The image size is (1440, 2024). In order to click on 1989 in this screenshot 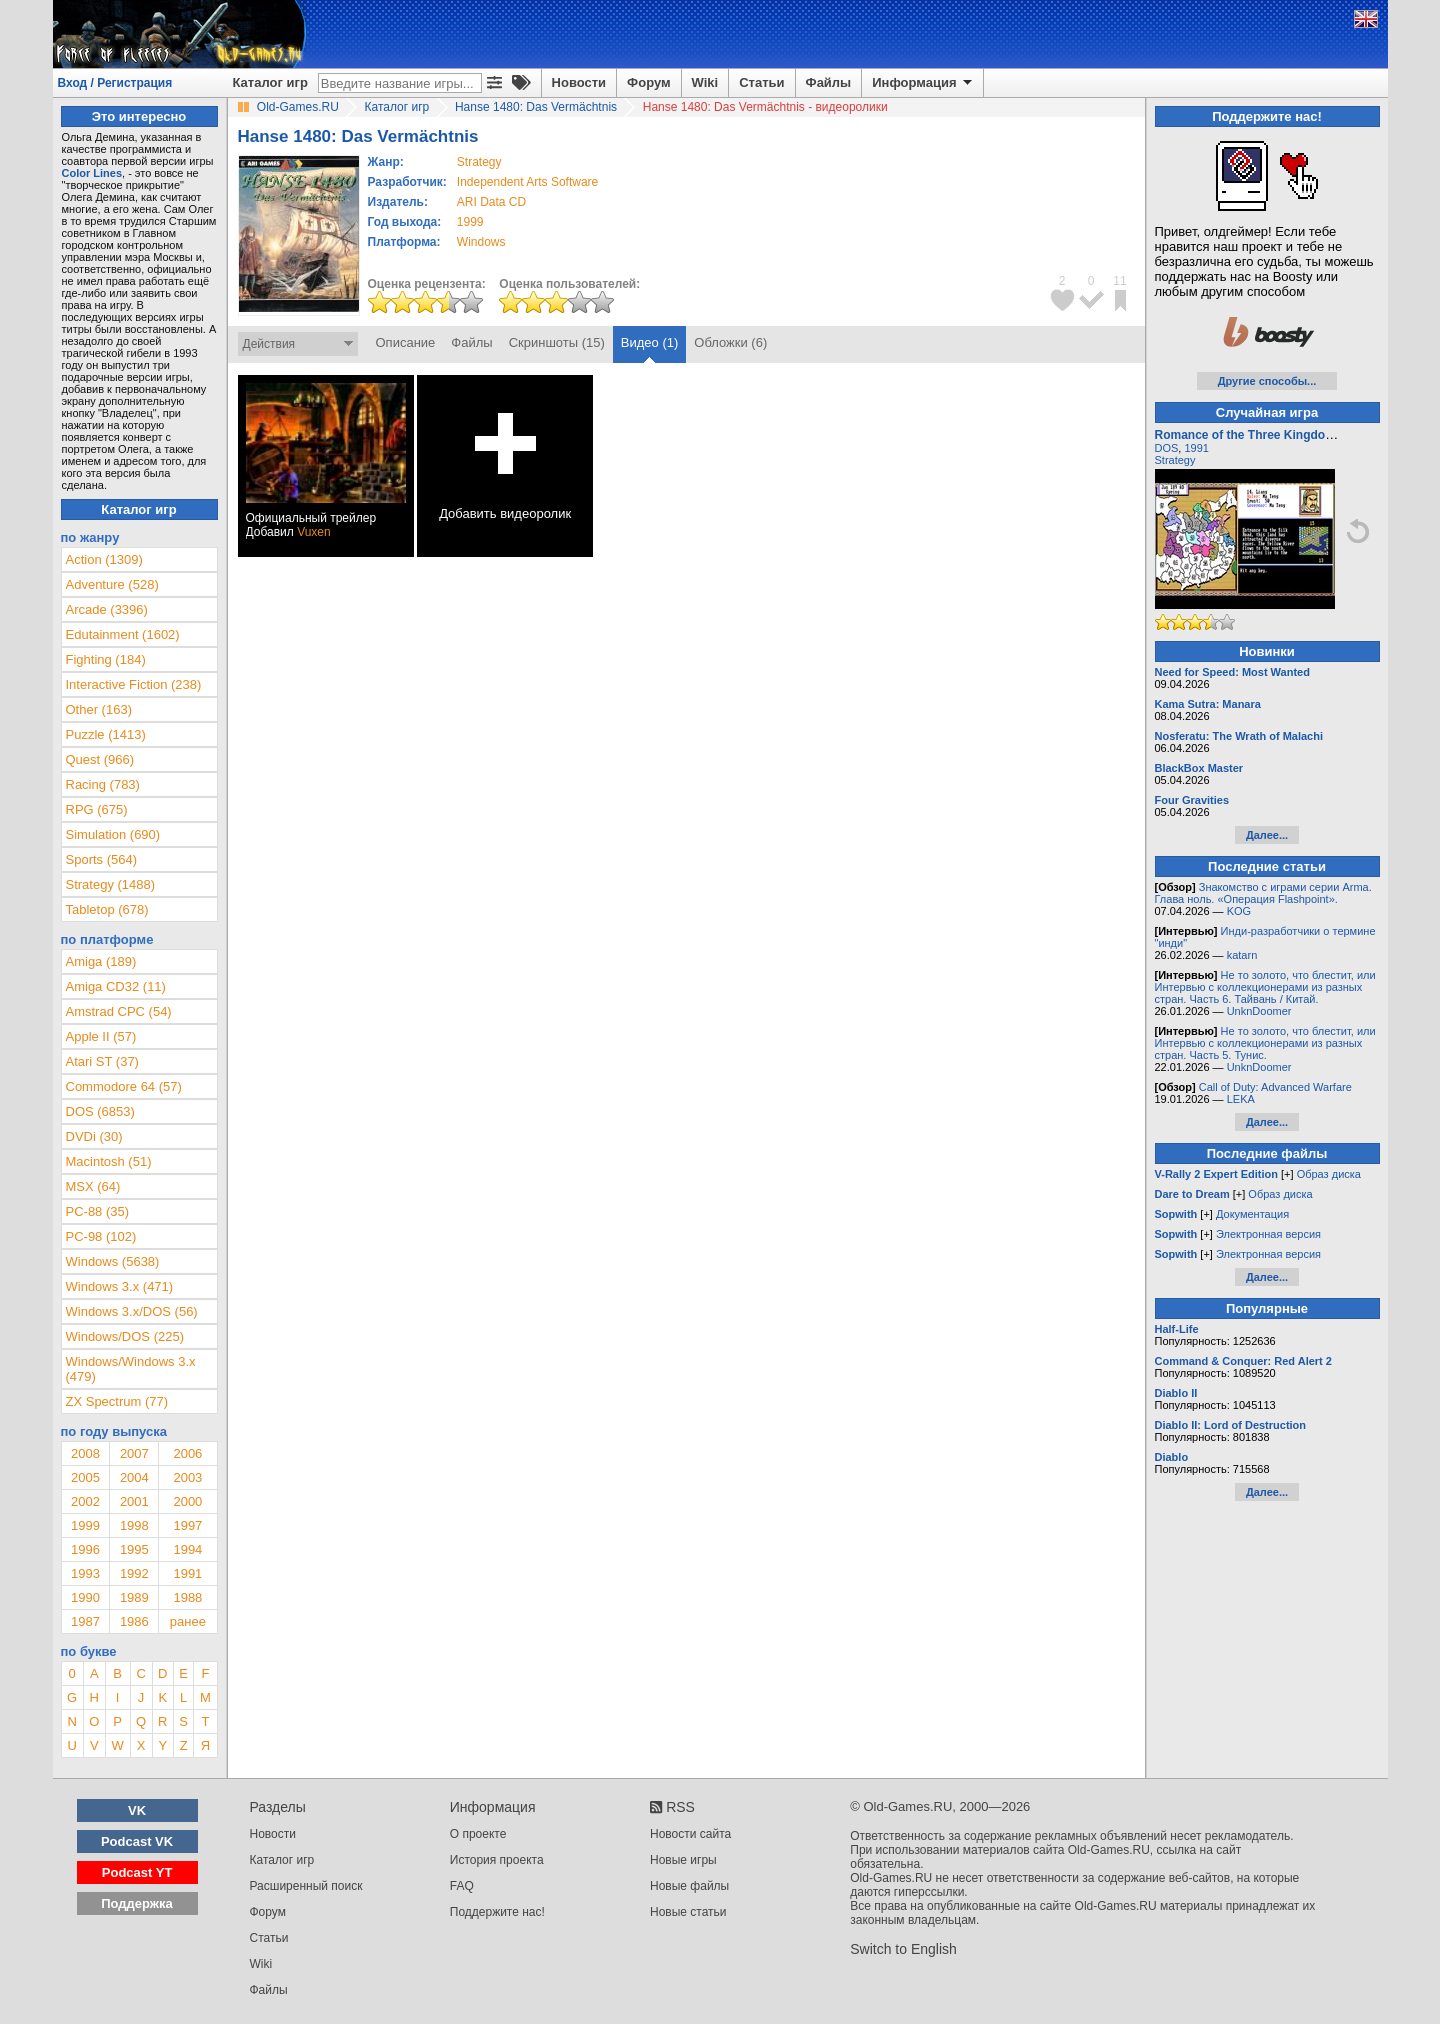, I will do `click(134, 1597)`.